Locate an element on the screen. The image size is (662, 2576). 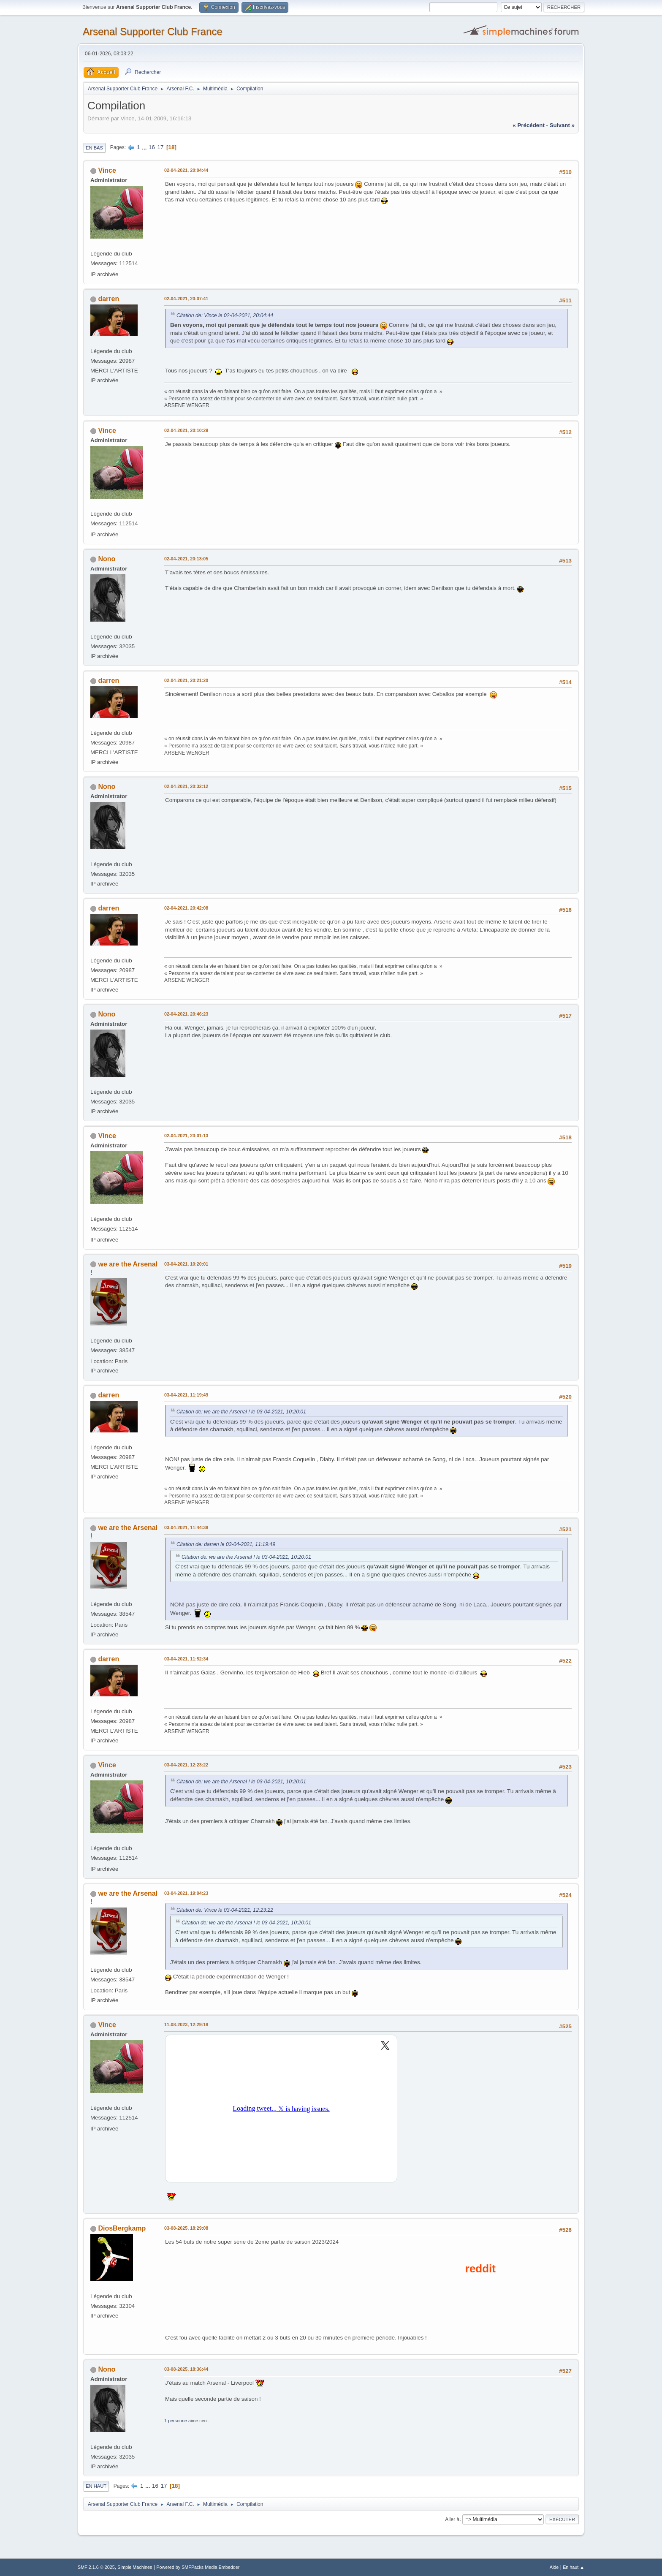
17 is located at coordinates (160, 147).